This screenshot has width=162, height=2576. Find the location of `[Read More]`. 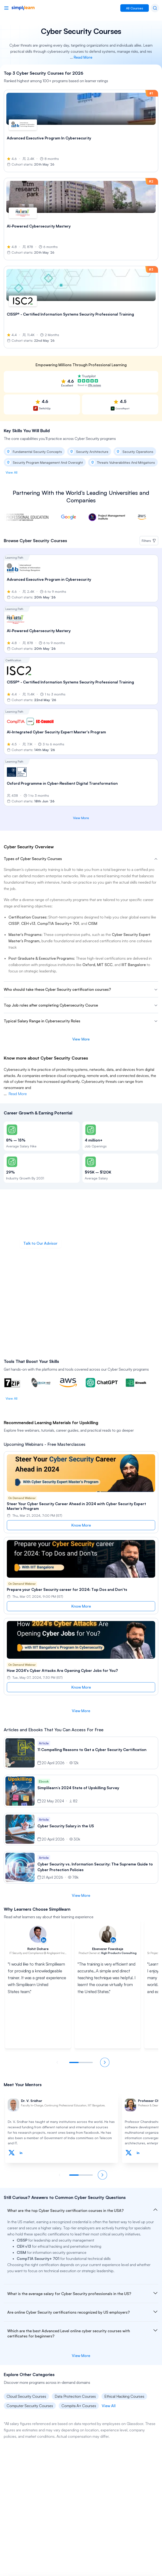

[Read More] is located at coordinates (83, 57).